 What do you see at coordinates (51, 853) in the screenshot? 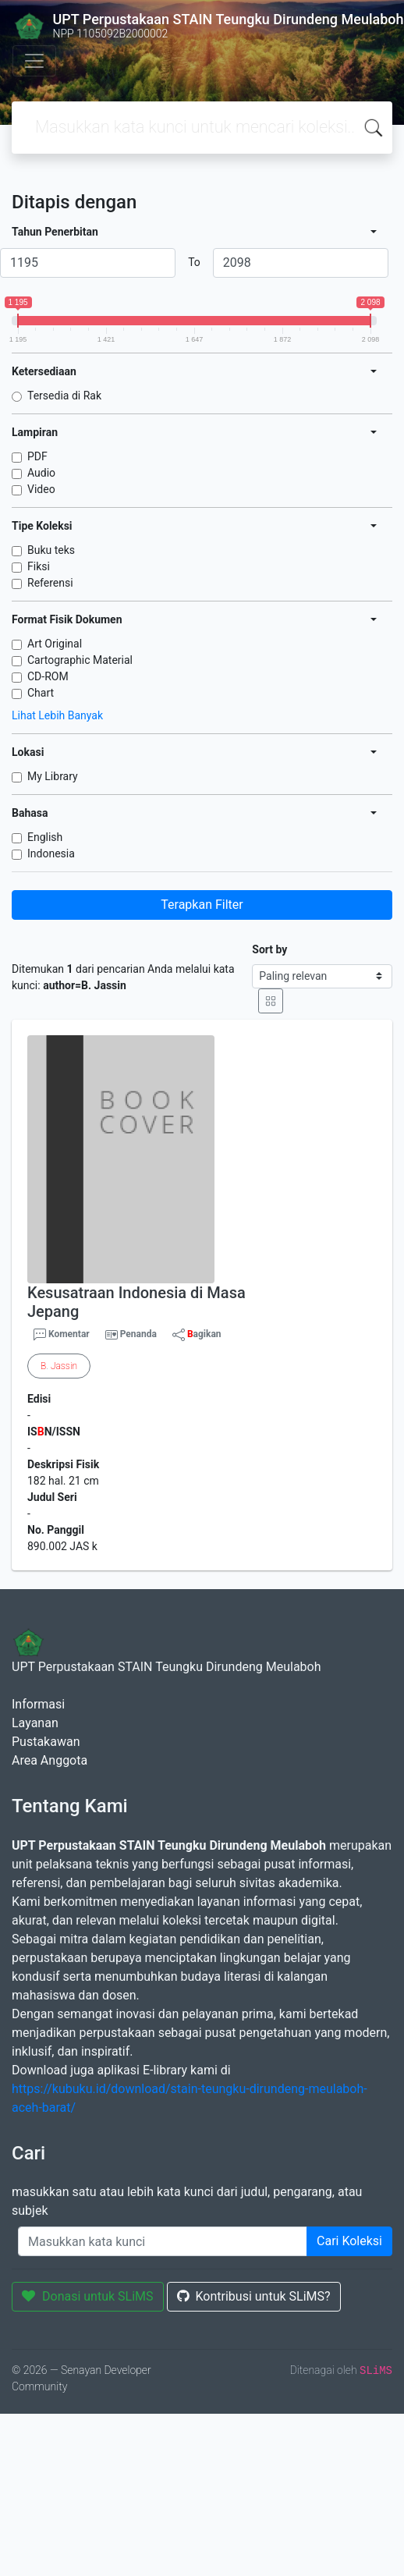
I see `Indonesia` at bounding box center [51, 853].